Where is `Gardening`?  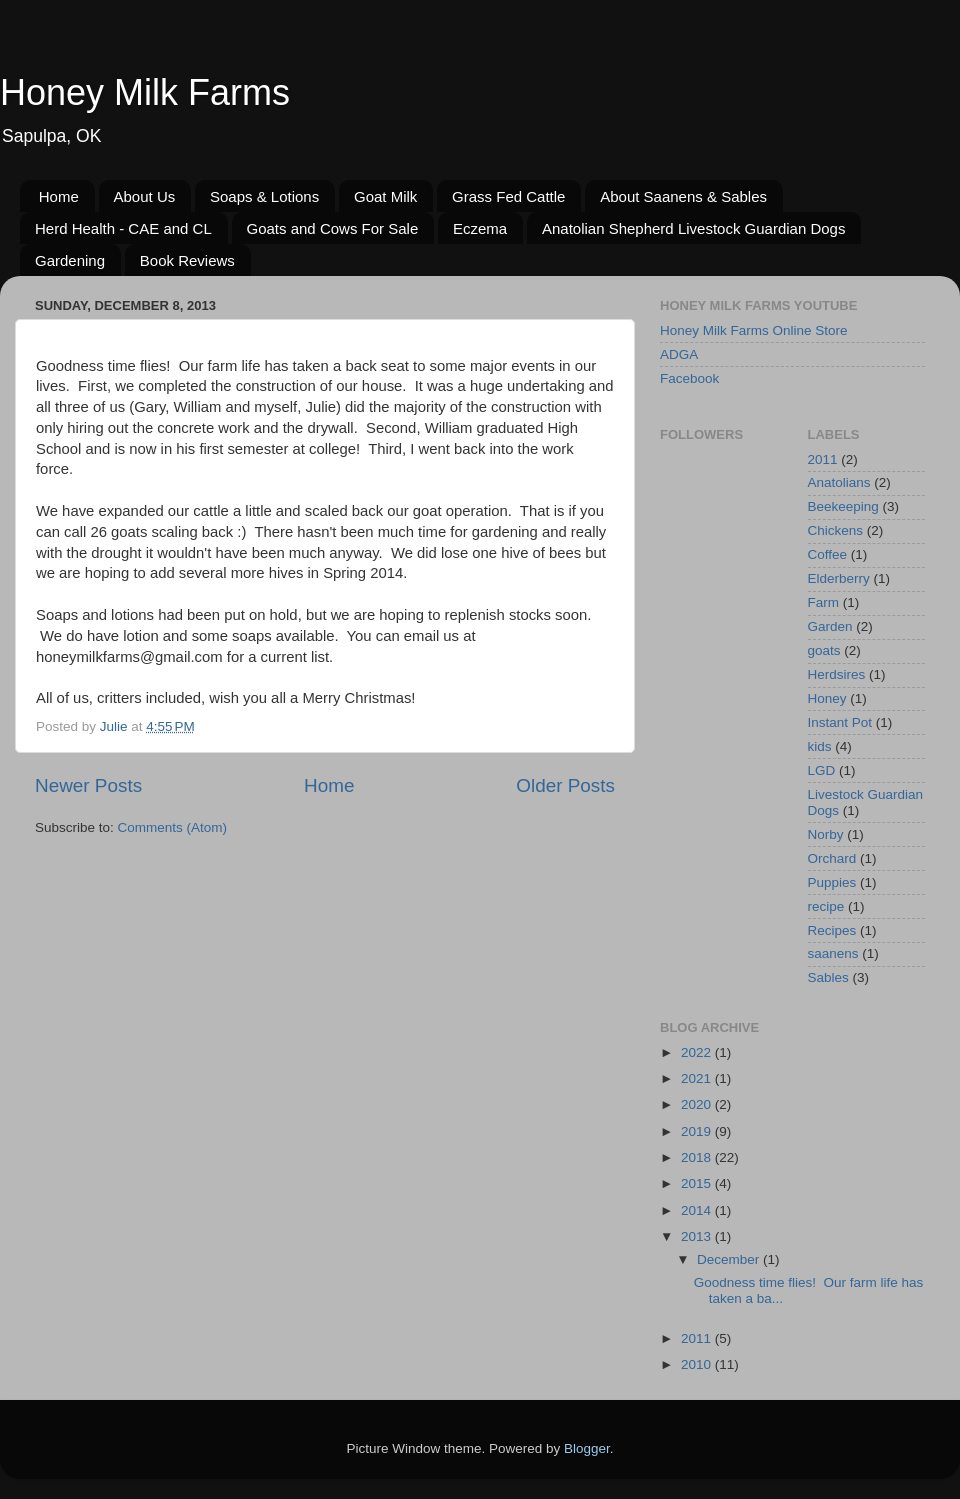
Gardening is located at coordinates (70, 260).